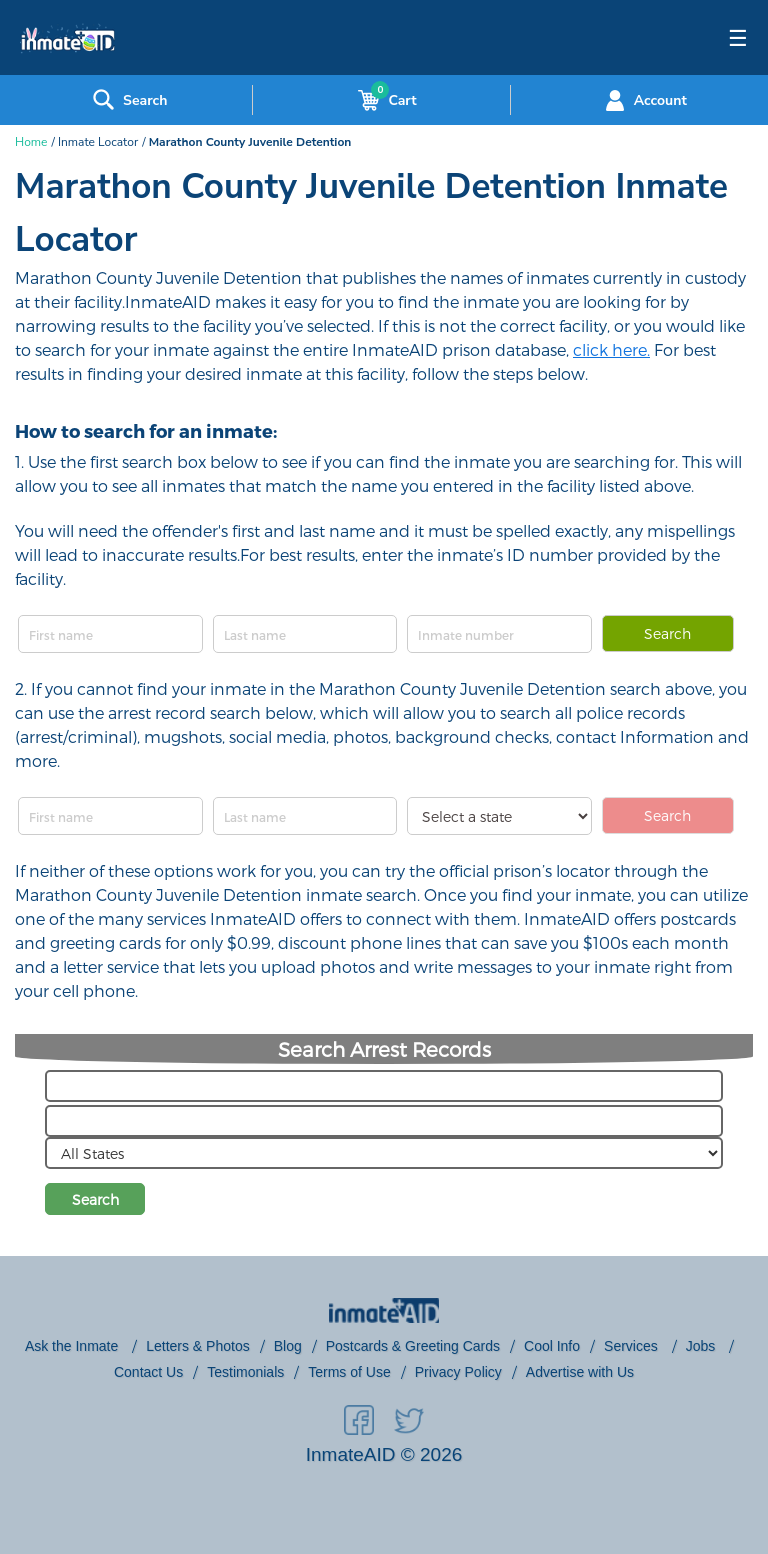 The image size is (768, 1554). Describe the element at coordinates (633, 1346) in the screenshot. I see `Services` at that location.